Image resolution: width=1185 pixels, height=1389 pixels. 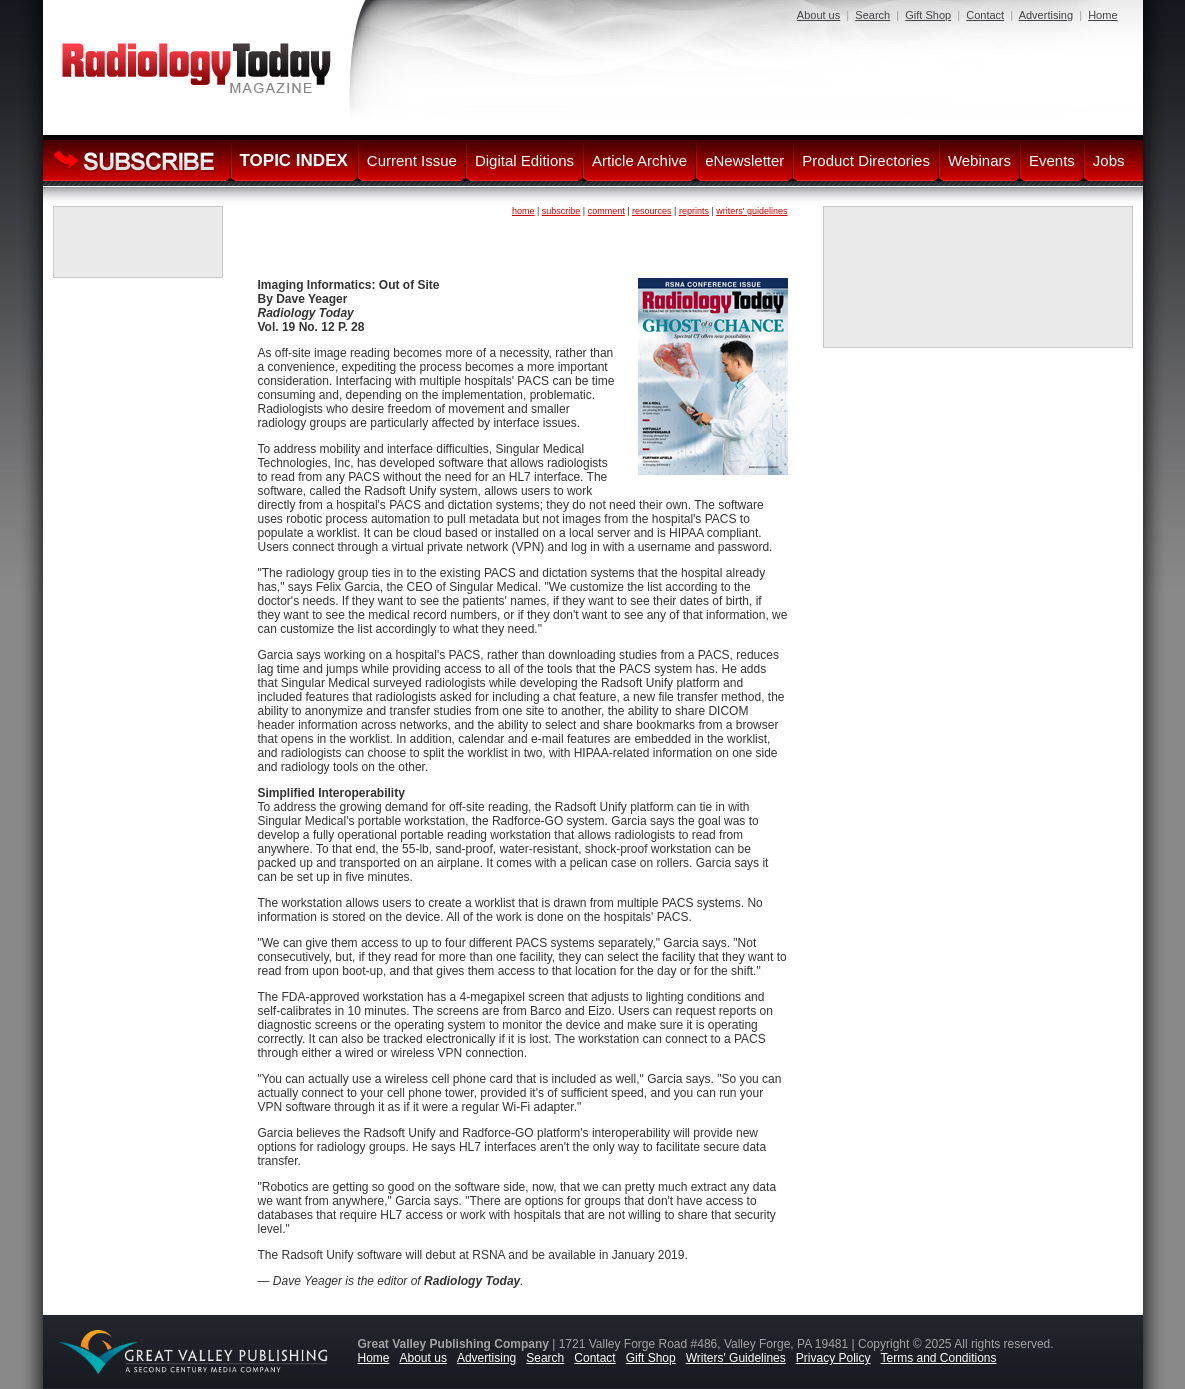 I want to click on Gift Shop, so click(x=928, y=15).